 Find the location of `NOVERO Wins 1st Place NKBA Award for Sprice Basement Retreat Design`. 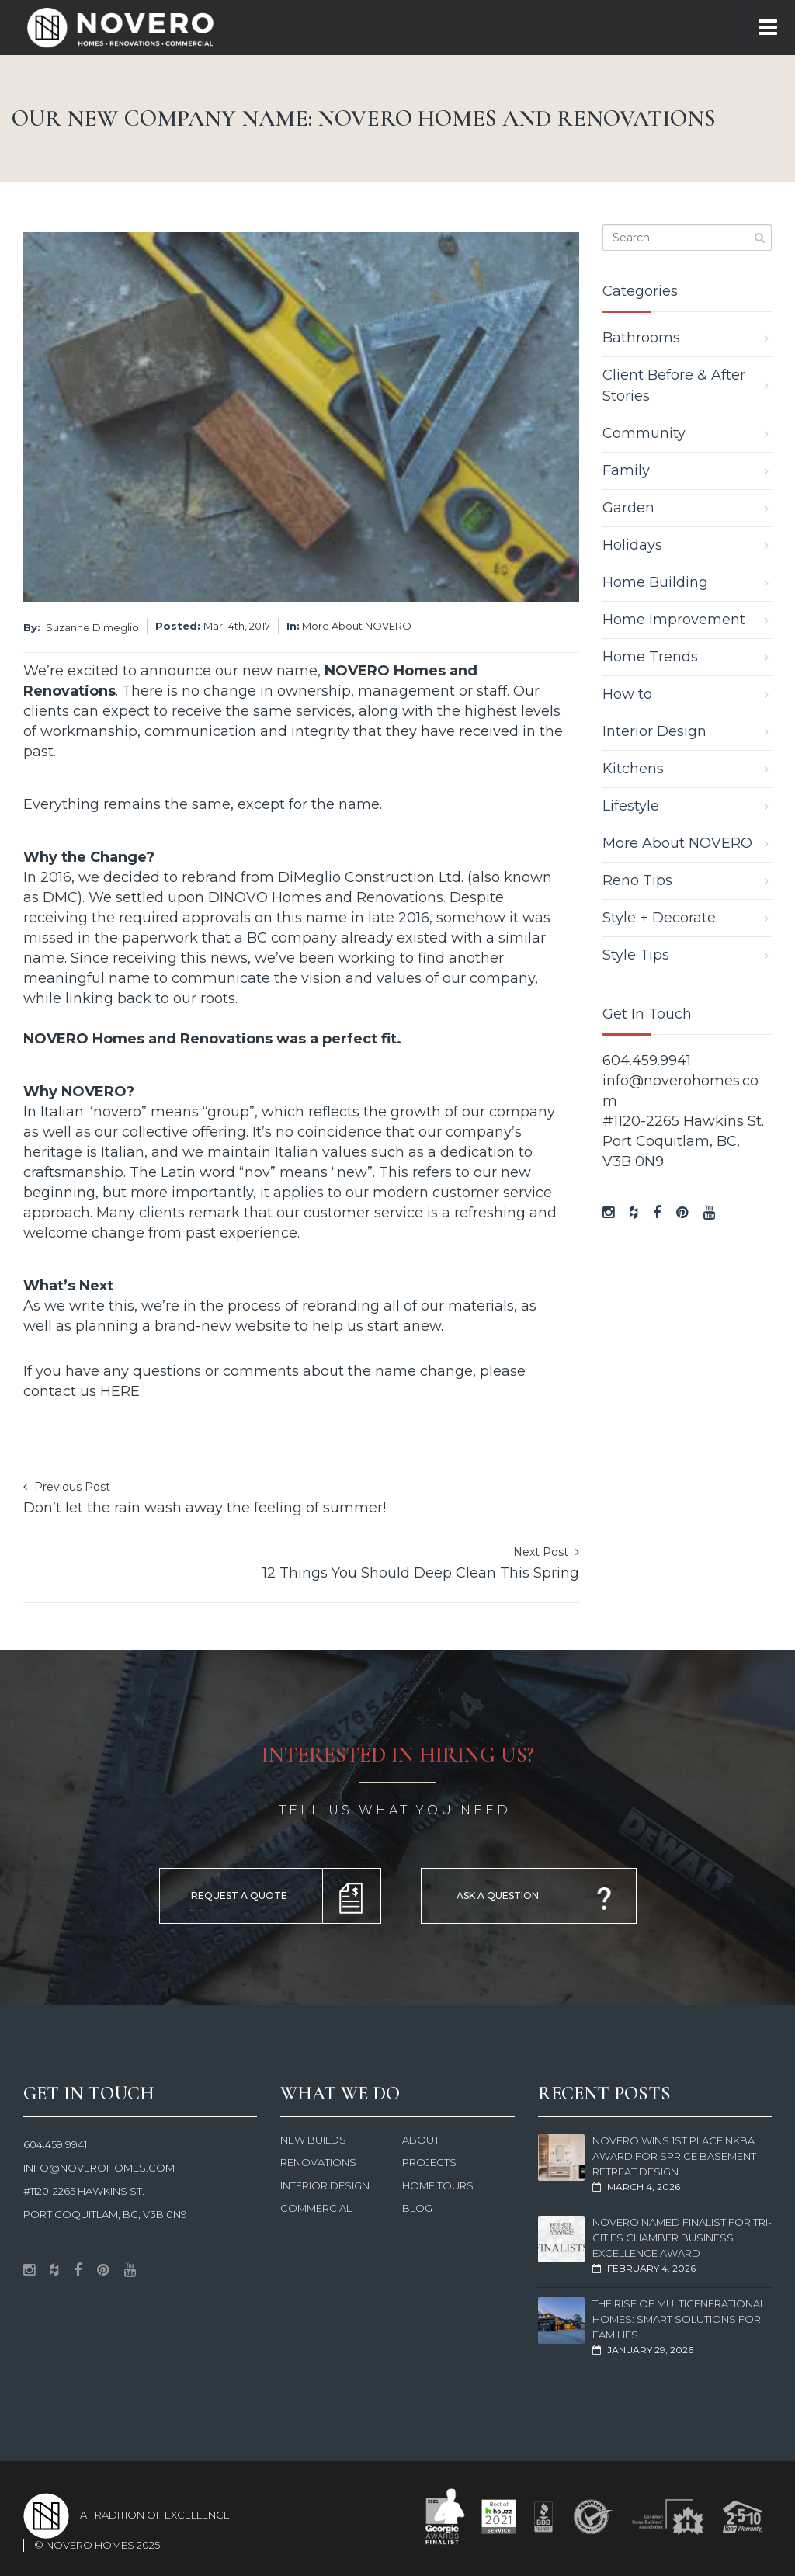

NOVERO Wins 1st Place NKBA Award for Sprice Basement Retreat Design is located at coordinates (674, 2156).